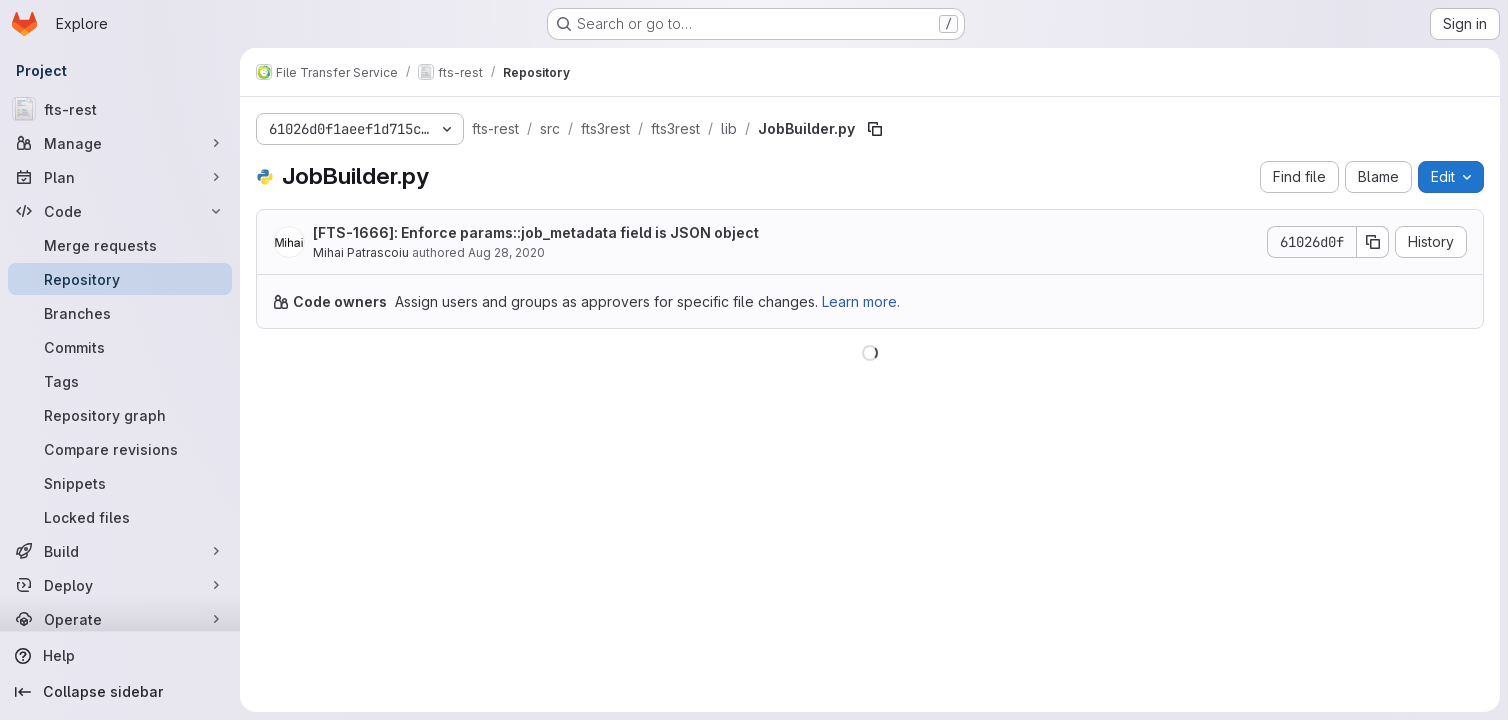  I want to click on [Manage], so click(120, 143).